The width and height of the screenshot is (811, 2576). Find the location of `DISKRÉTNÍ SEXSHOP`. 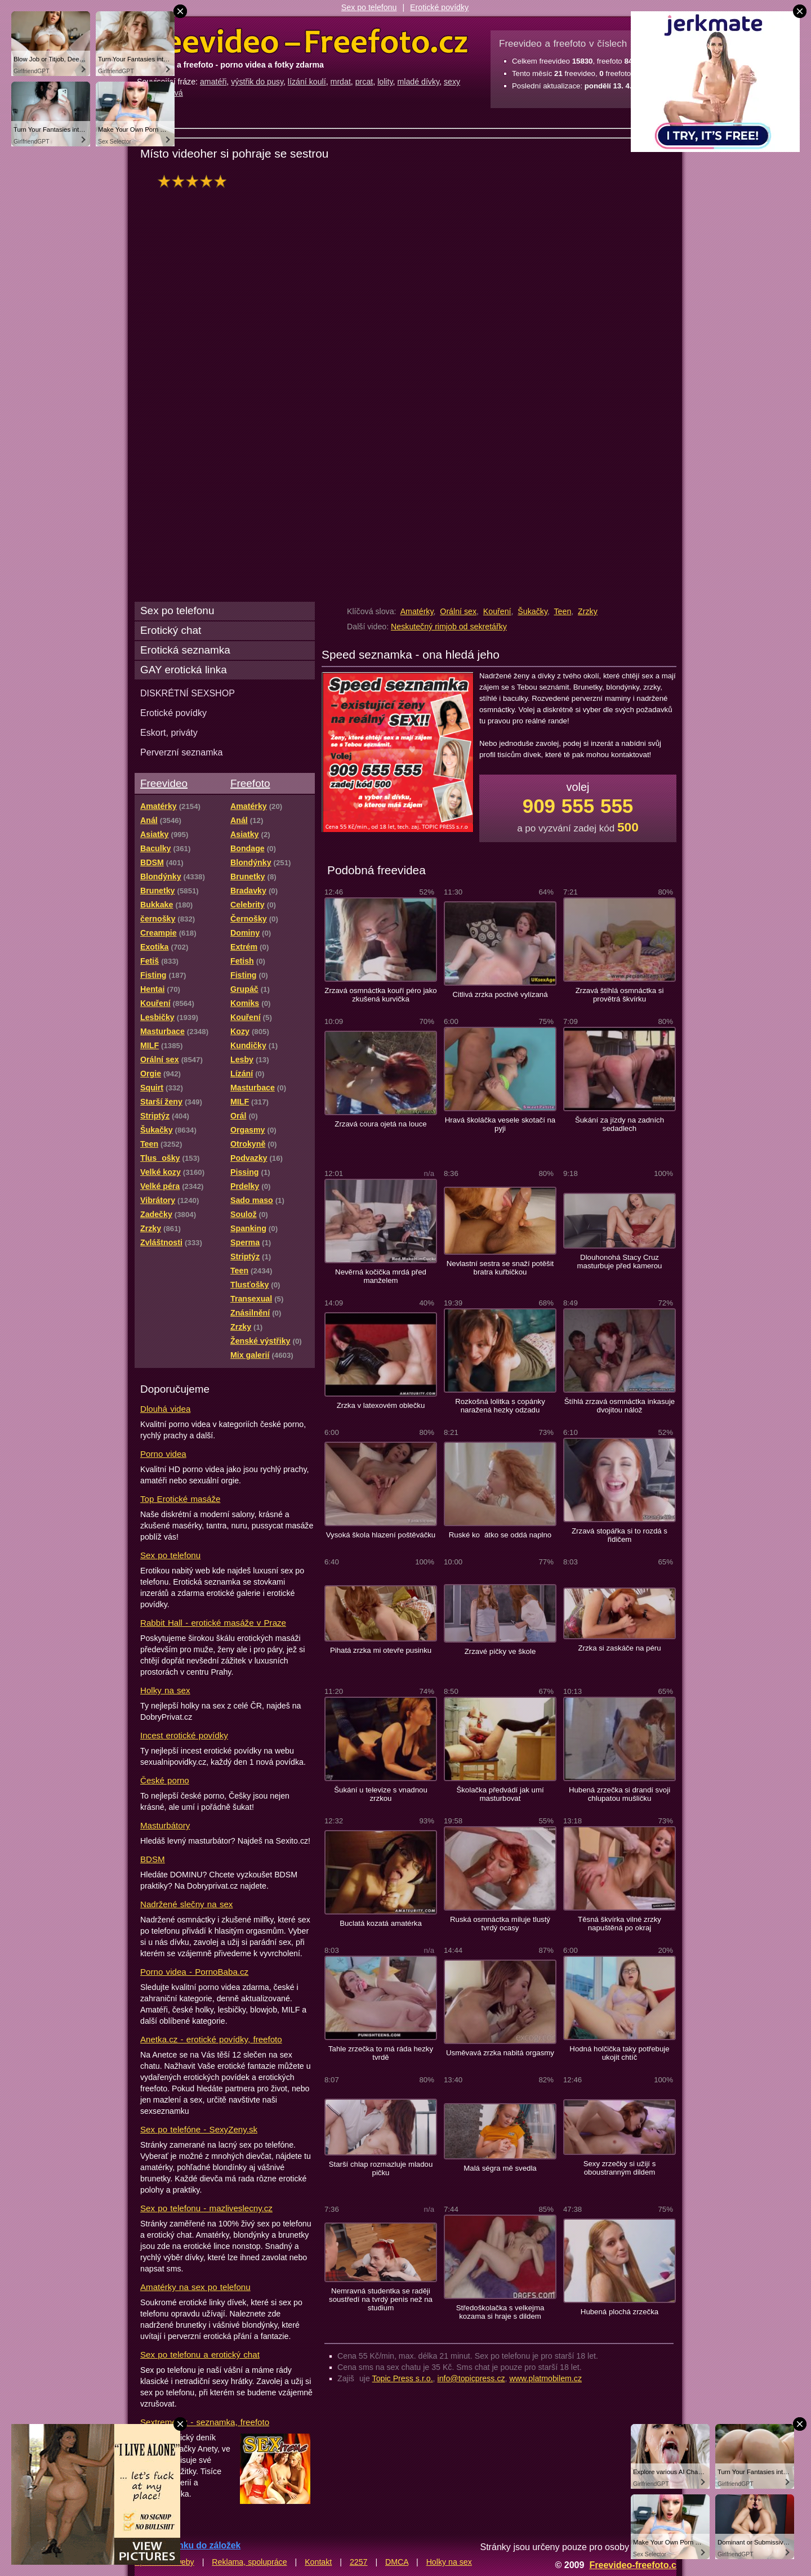

DISKRÉTNÍ SEXSHOP is located at coordinates (187, 693).